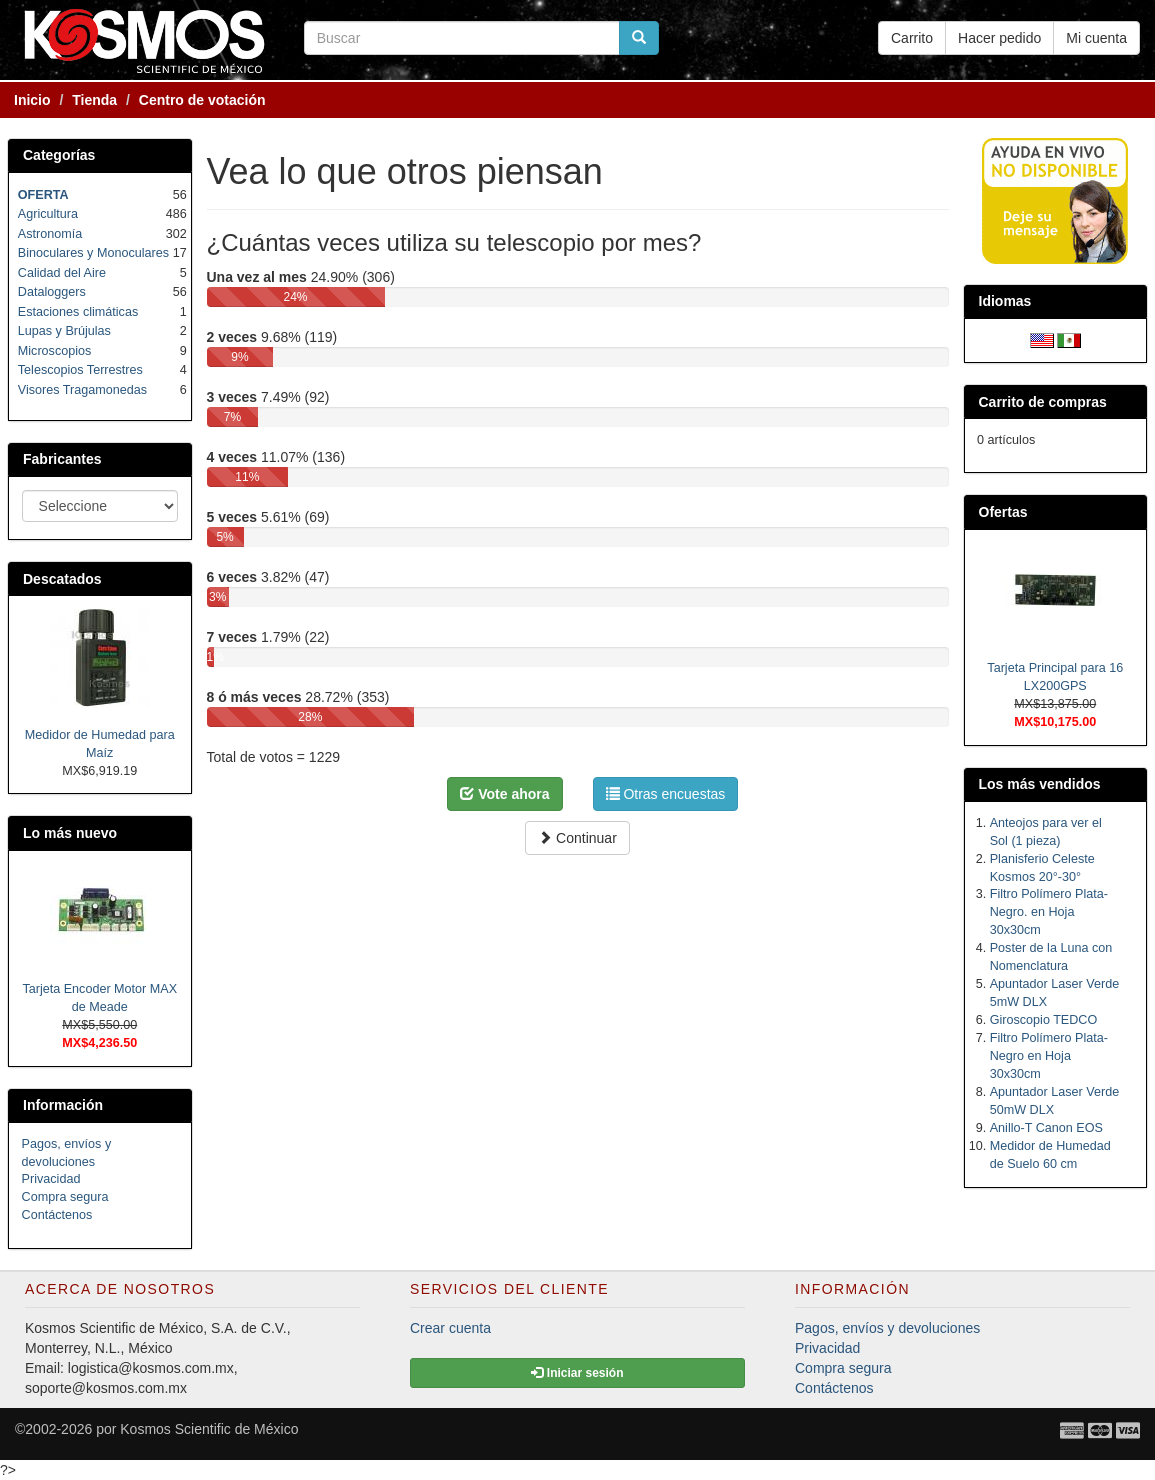 The width and height of the screenshot is (1155, 1480). What do you see at coordinates (1049, 912) in the screenshot?
I see `Filtro Polímero Plata-Negro. en Hoja 30x30cm` at bounding box center [1049, 912].